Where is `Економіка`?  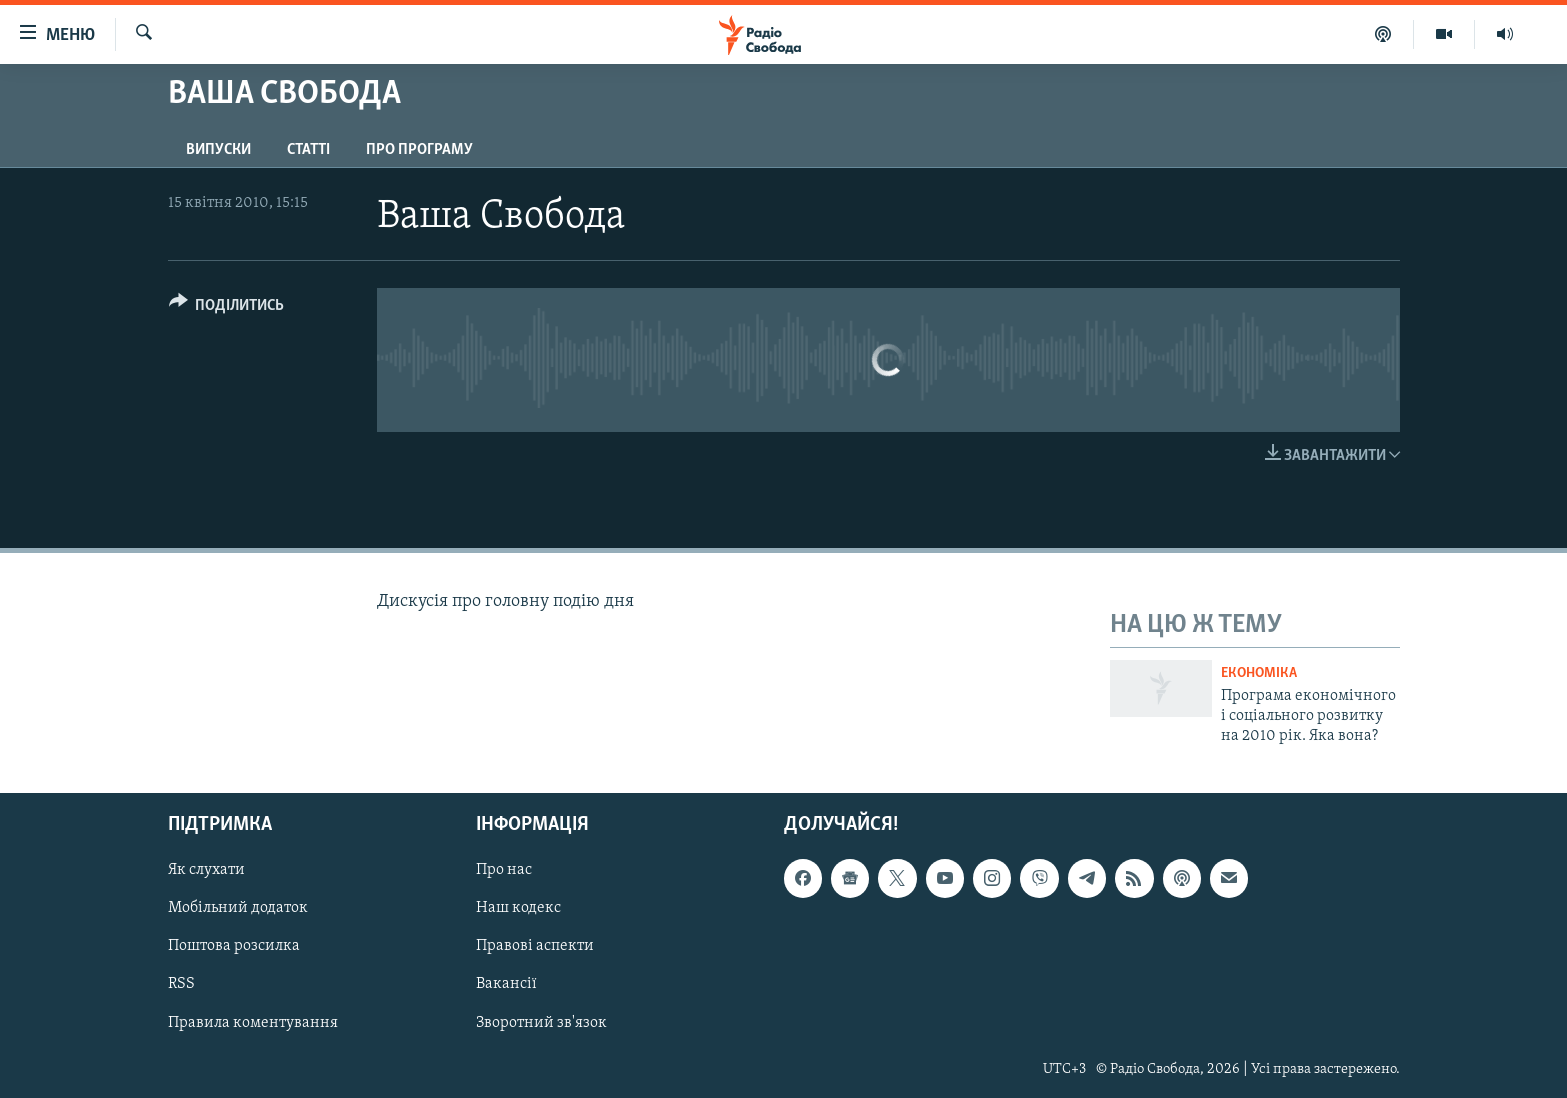 Економіка is located at coordinates (1259, 673).